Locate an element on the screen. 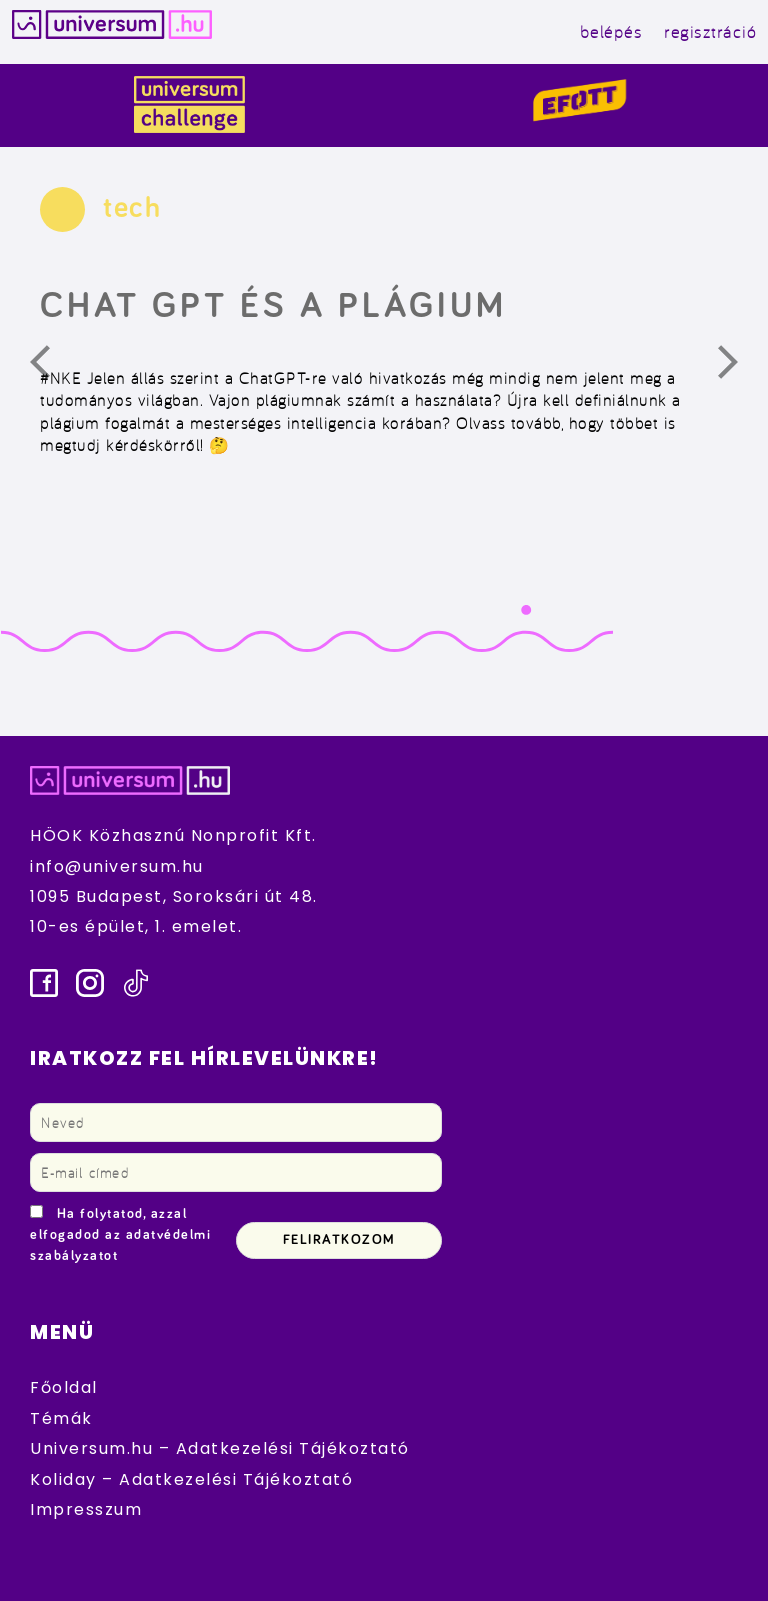 The width and height of the screenshot is (768, 1601). tech is located at coordinates (132, 208).